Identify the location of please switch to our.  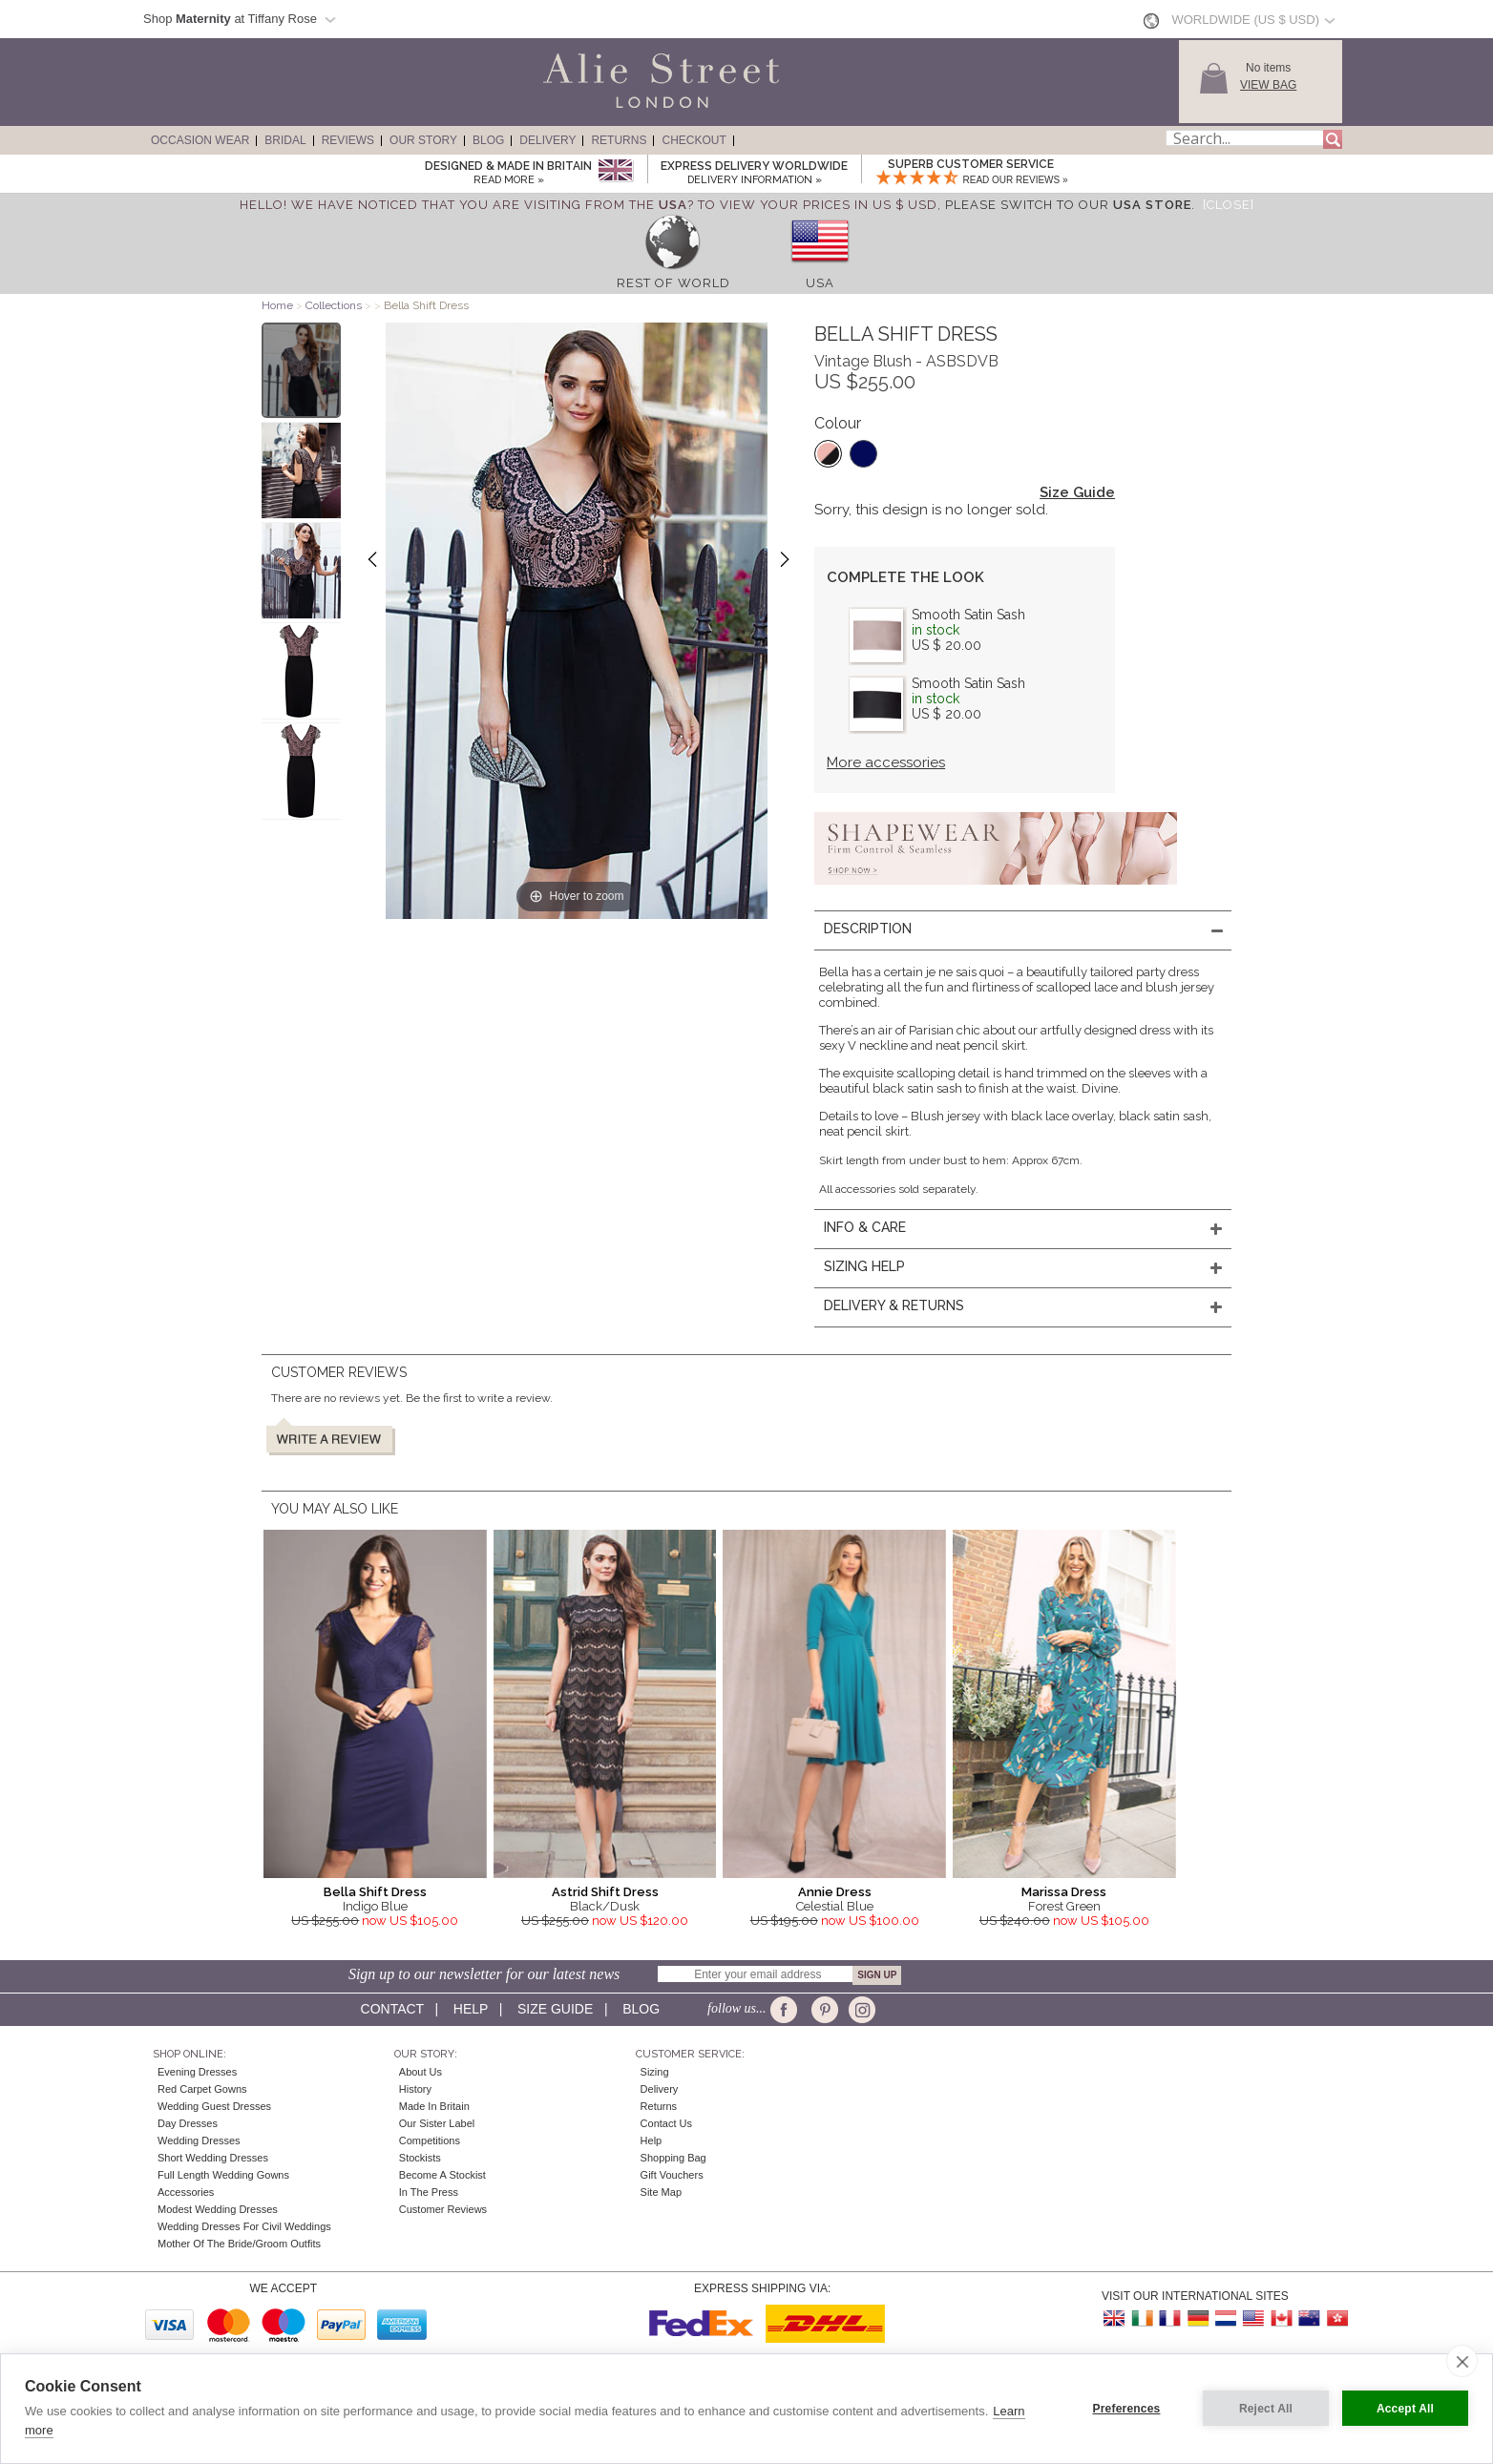
(1068, 205).